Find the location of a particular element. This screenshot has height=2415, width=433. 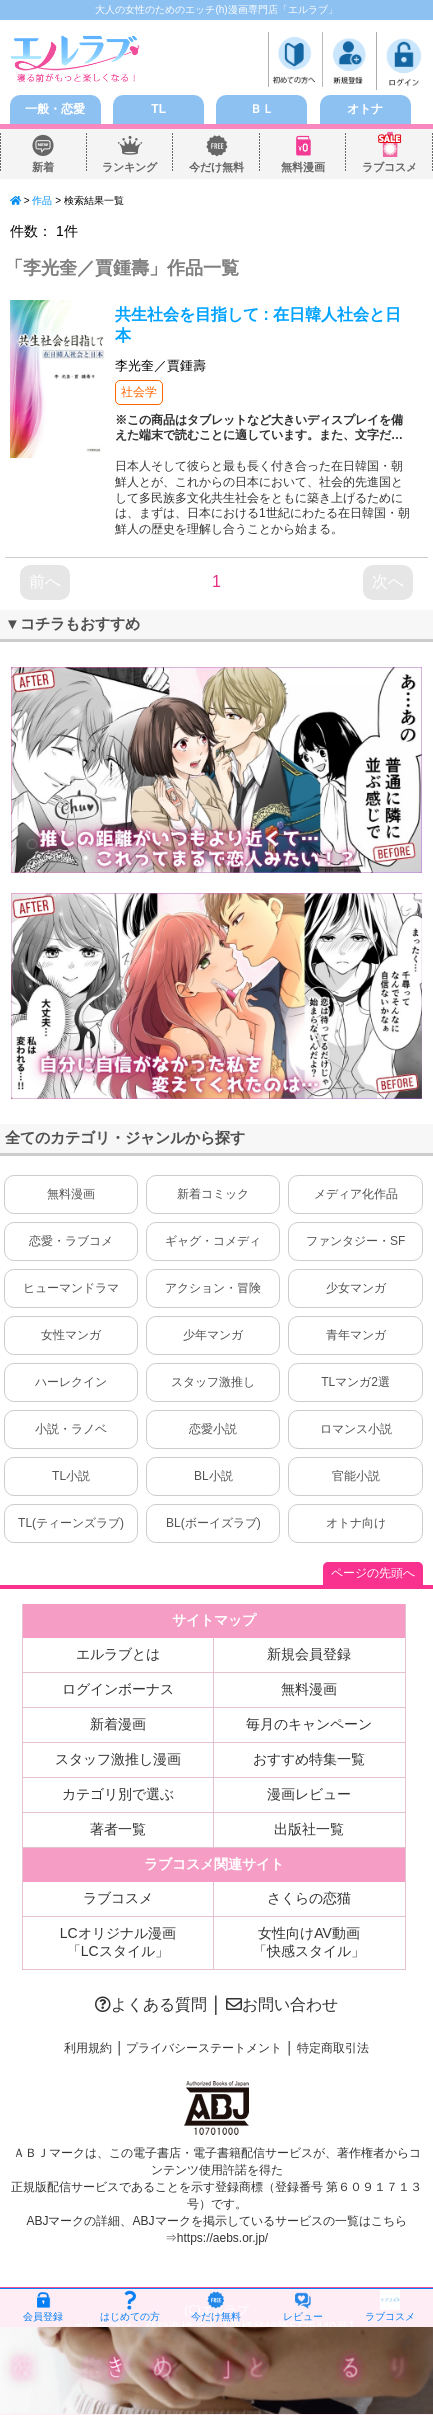

新着コミック is located at coordinates (213, 1194).